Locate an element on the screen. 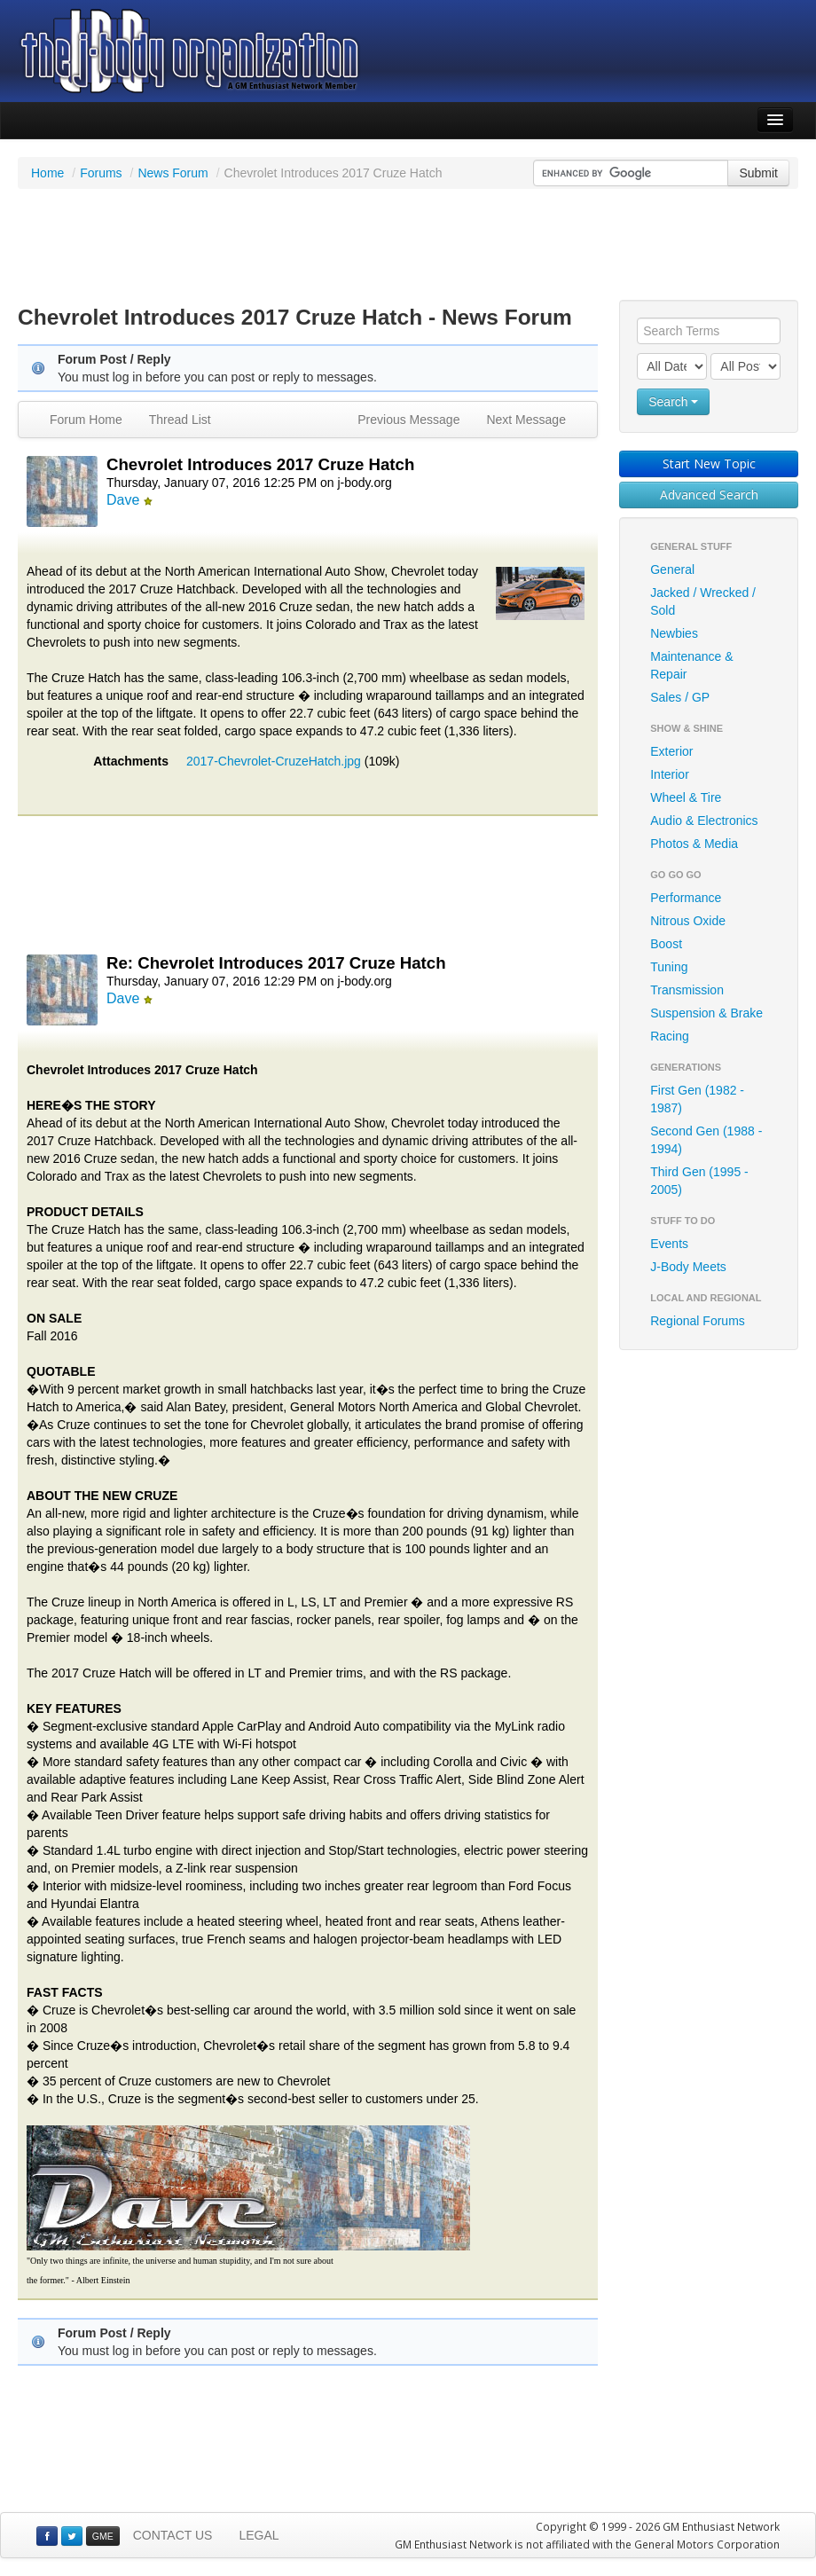  Nitrous Oxide is located at coordinates (688, 921).